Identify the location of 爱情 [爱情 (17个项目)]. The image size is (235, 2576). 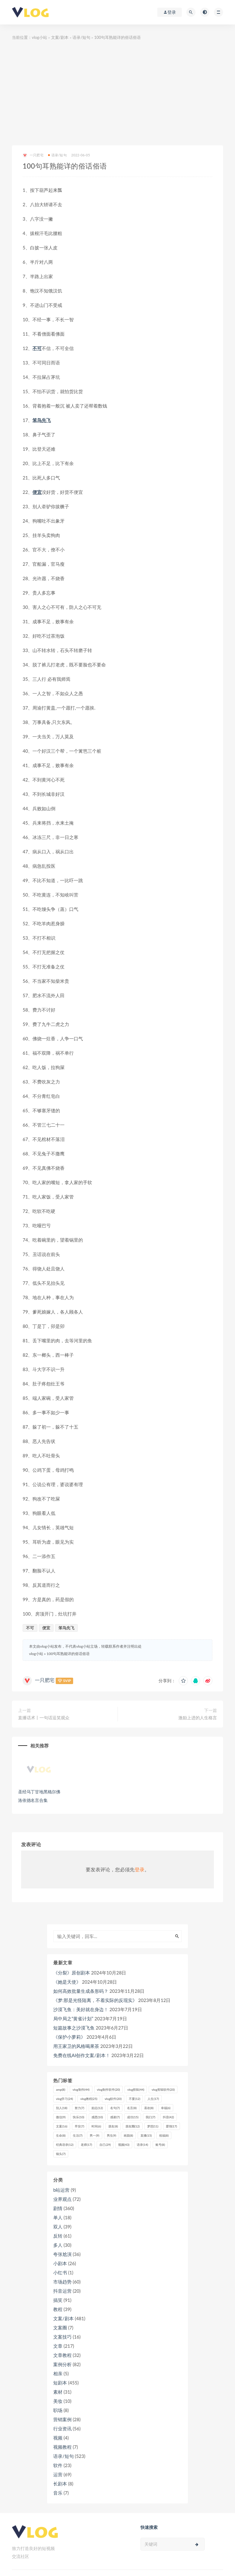
(171, 2126).